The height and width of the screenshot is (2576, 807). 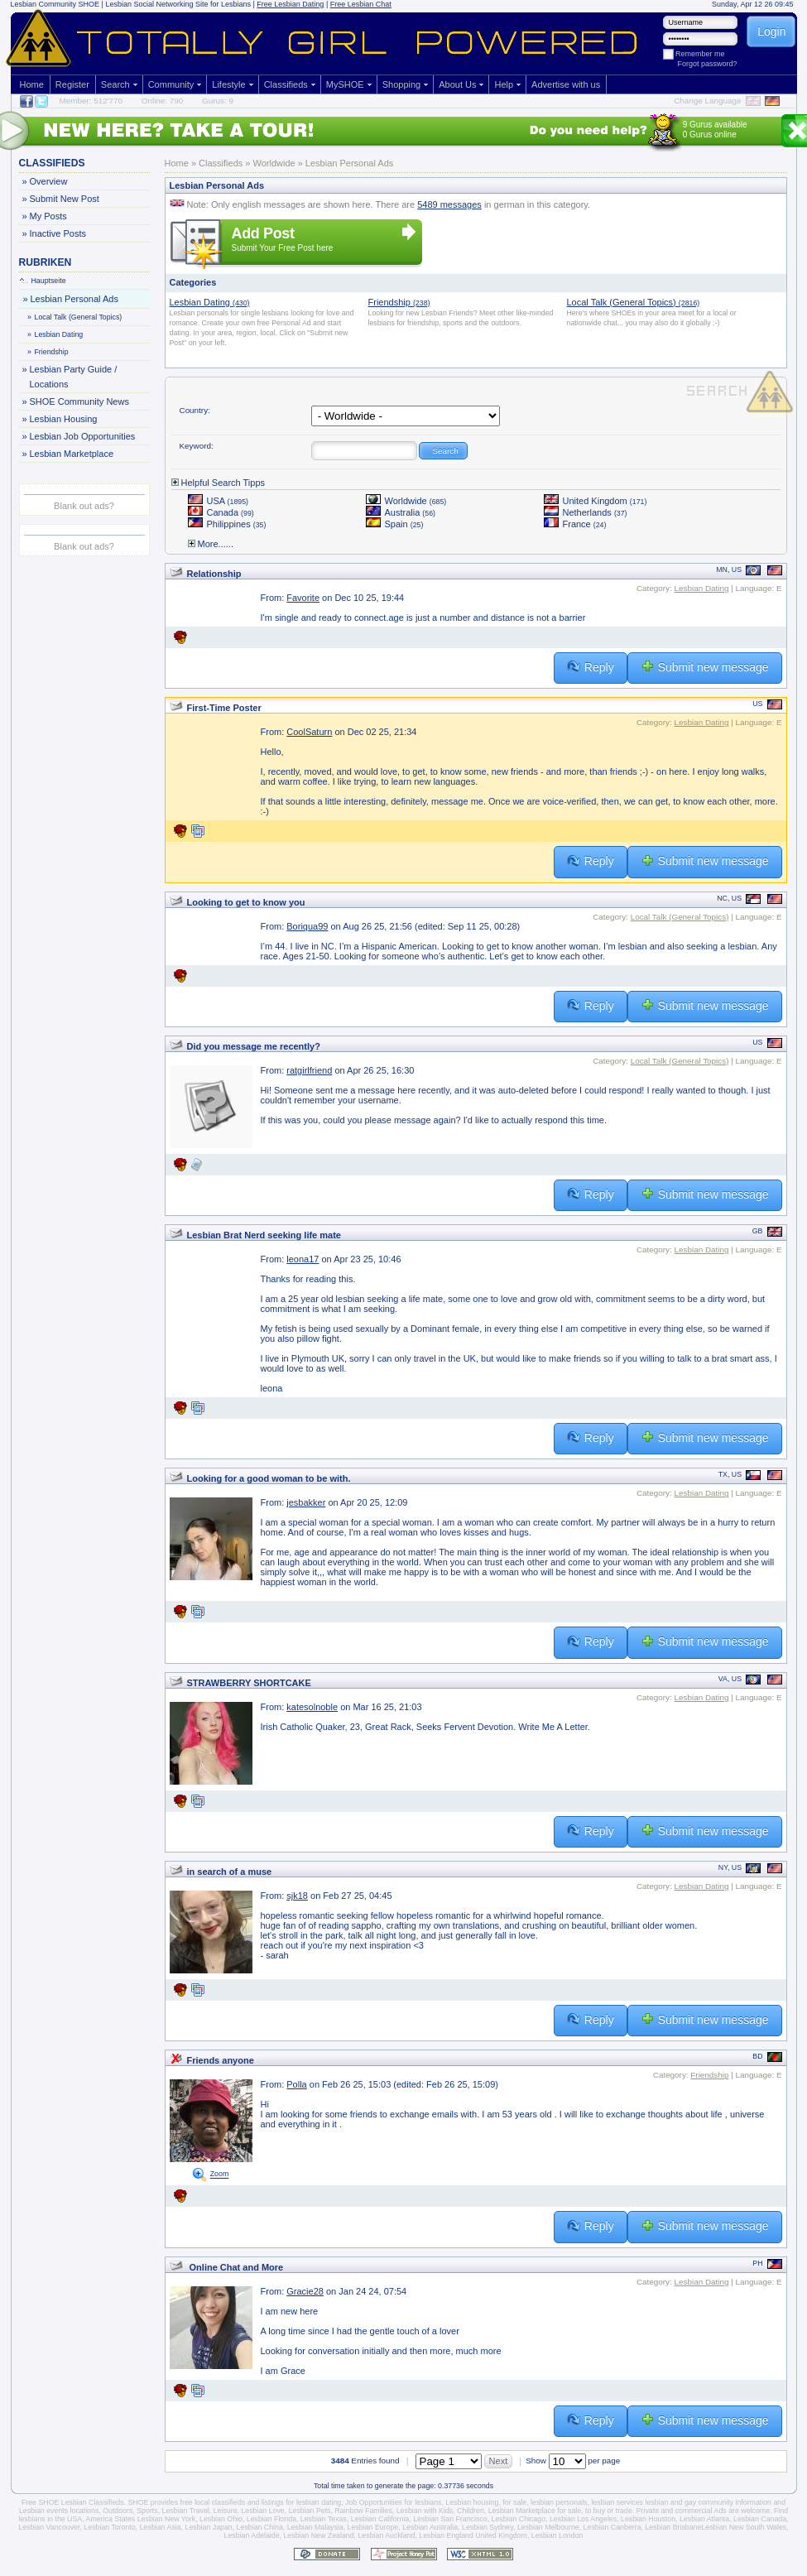 What do you see at coordinates (71, 453) in the screenshot?
I see `Lesbian Marketplace` at bounding box center [71, 453].